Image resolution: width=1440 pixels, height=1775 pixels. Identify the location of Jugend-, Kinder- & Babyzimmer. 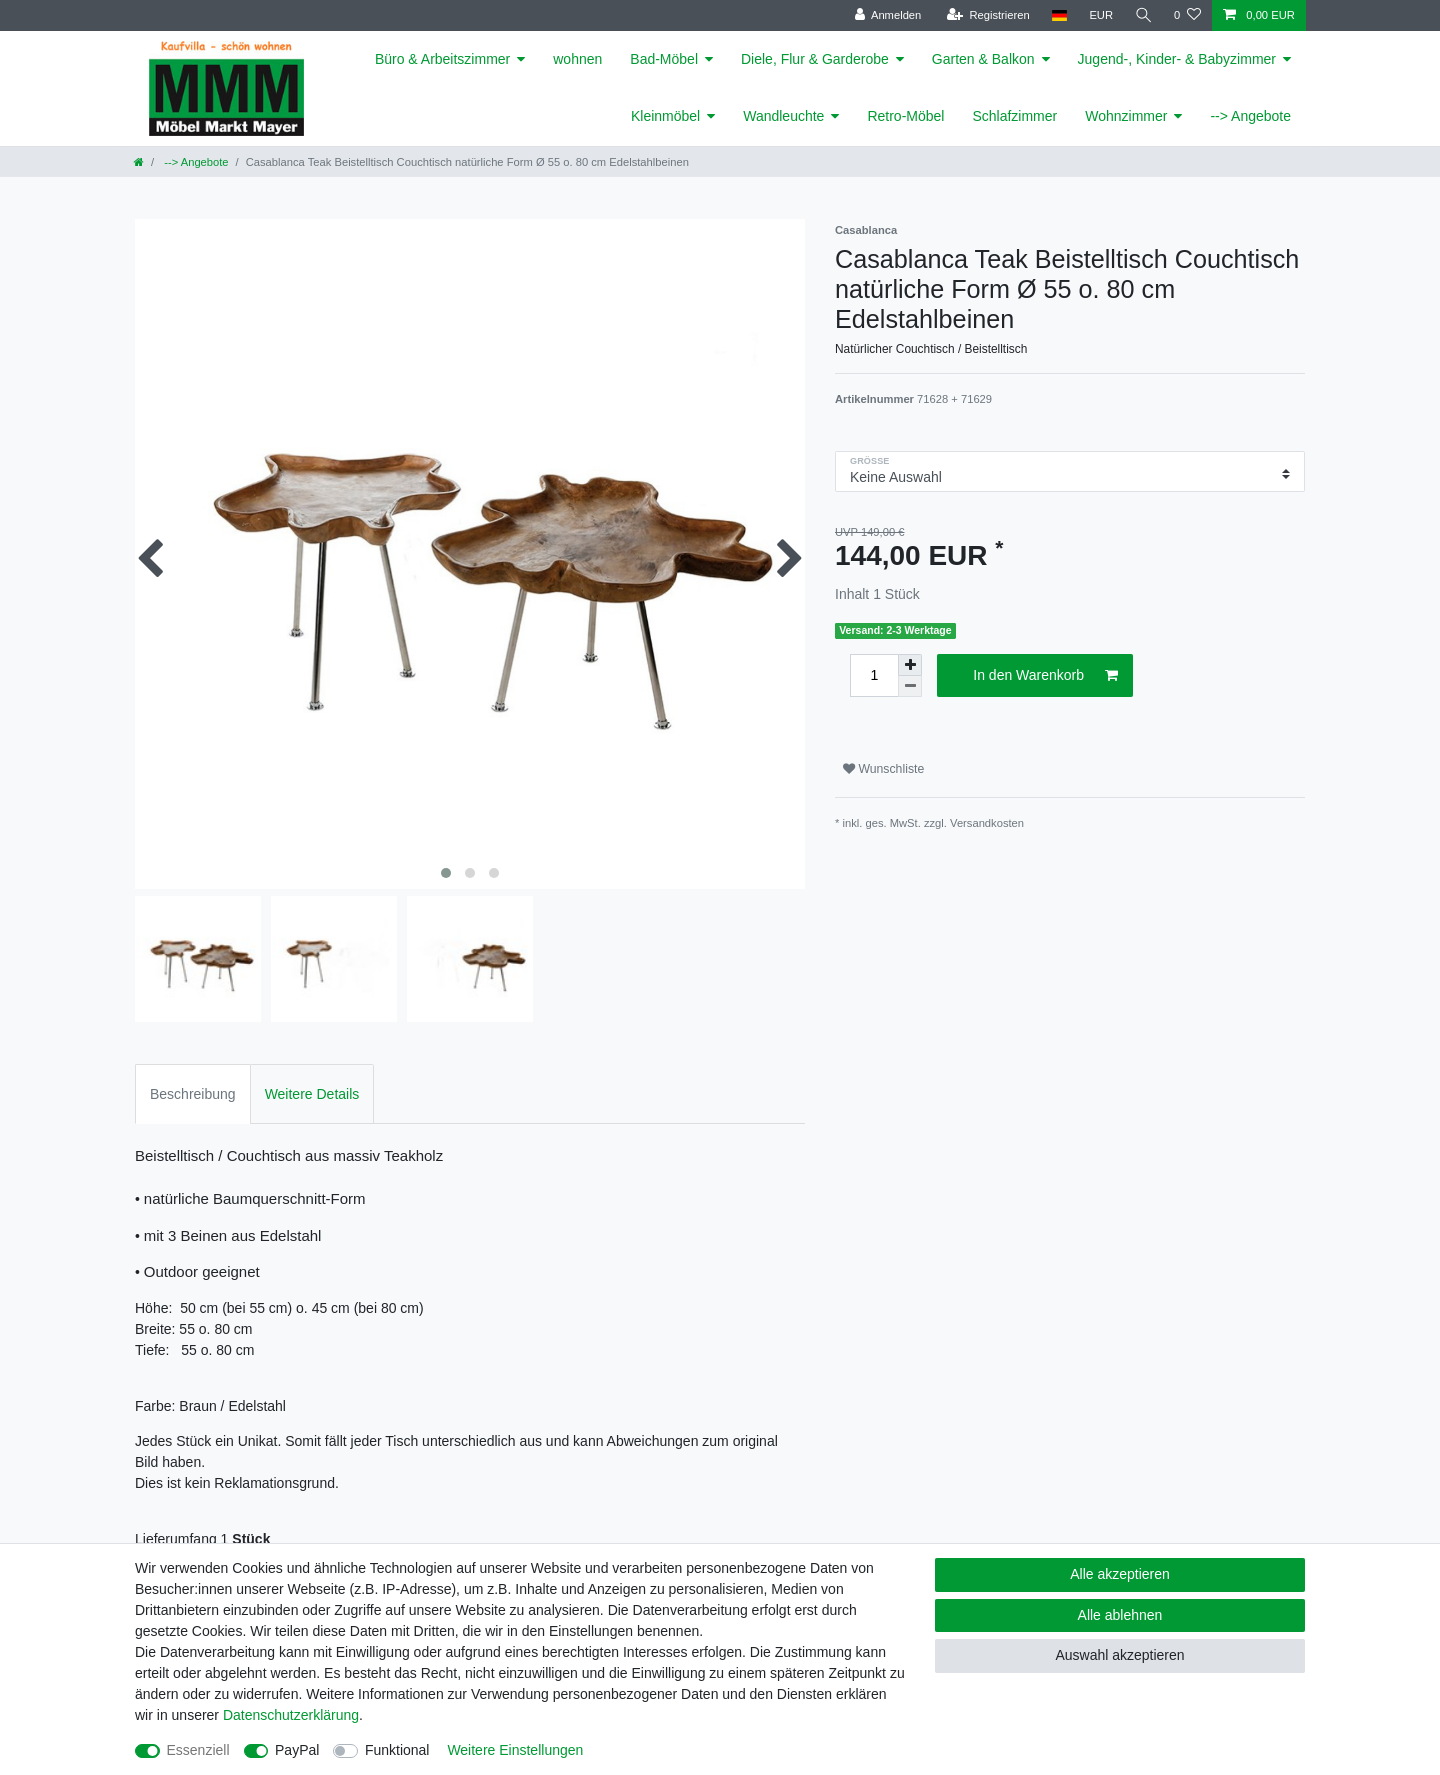
(1177, 59).